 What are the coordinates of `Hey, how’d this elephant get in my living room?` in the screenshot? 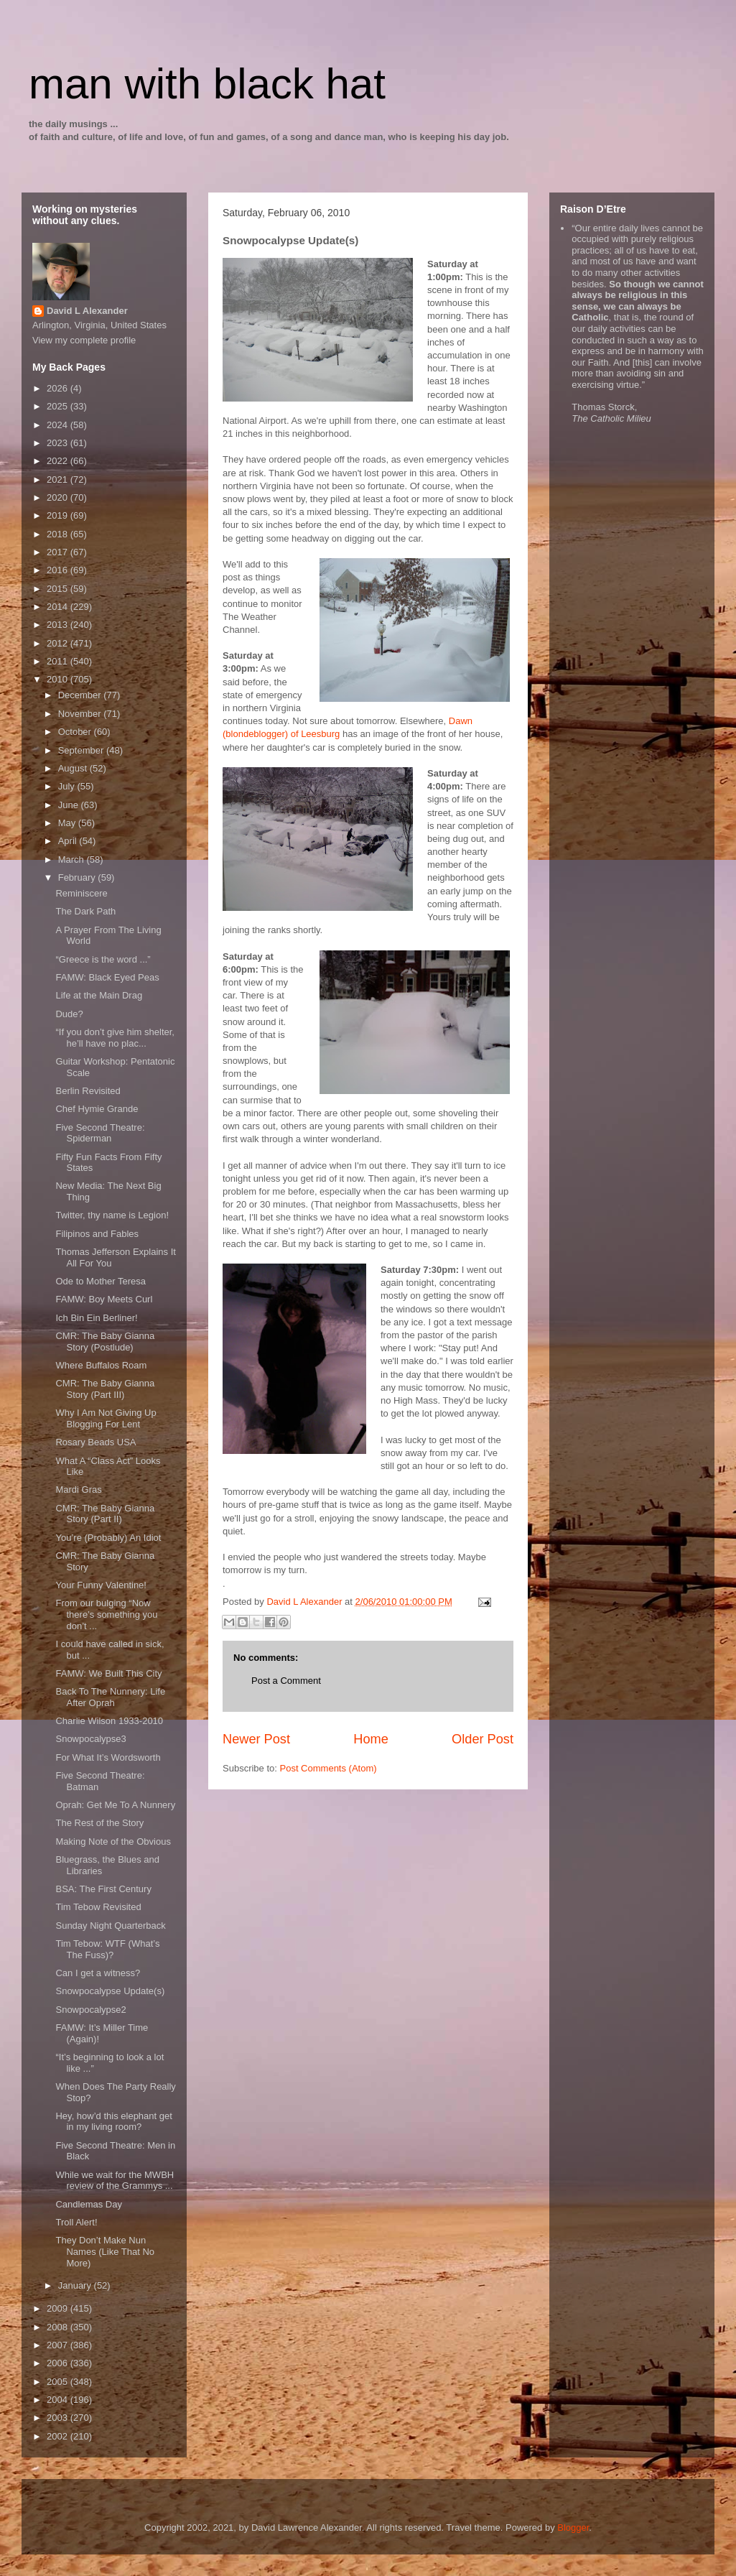 It's located at (113, 2122).